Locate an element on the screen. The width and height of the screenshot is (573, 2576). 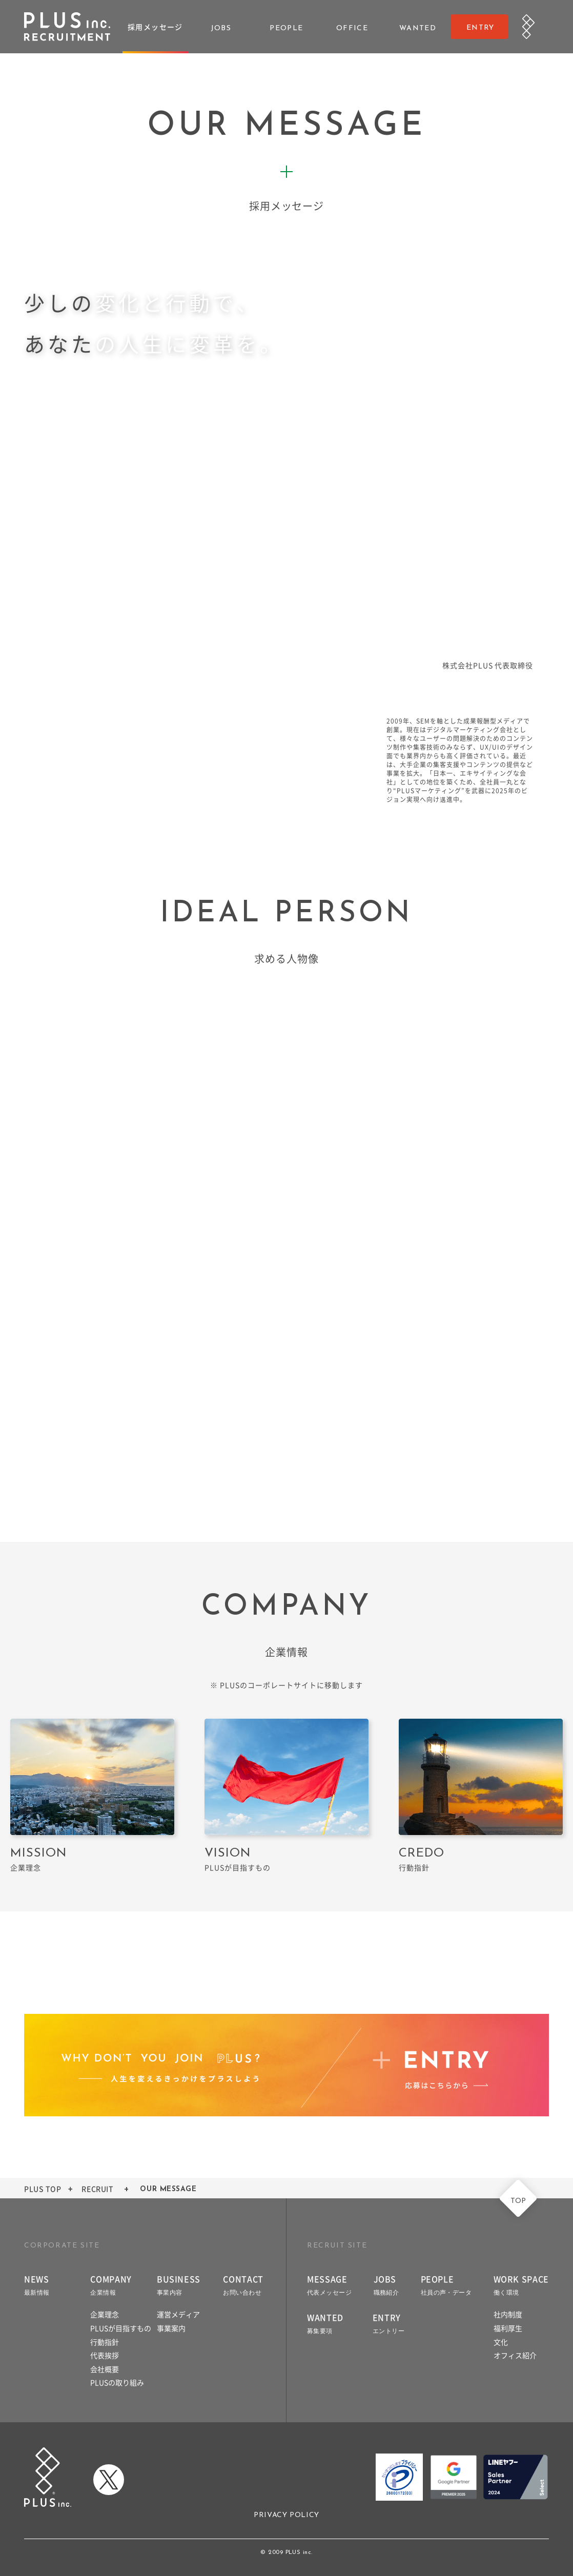
JOBS is located at coordinates (386, 2284).